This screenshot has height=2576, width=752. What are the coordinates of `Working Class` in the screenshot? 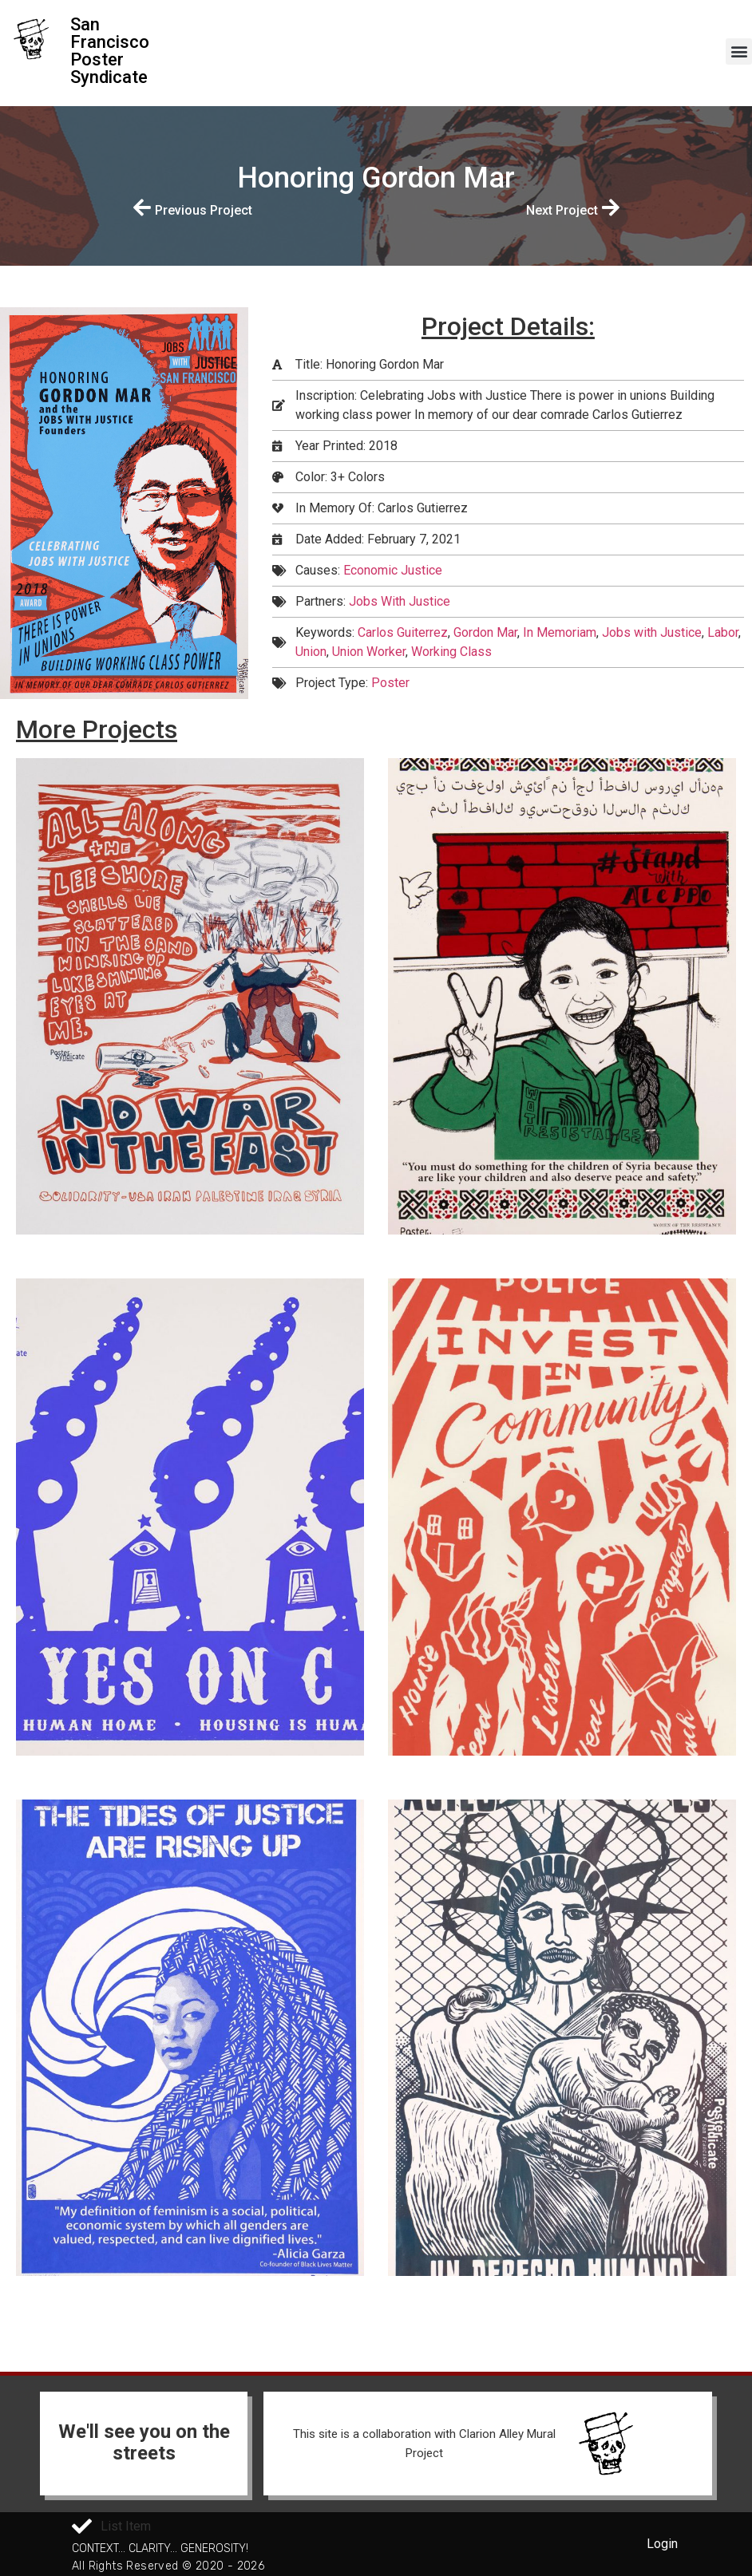 It's located at (451, 651).